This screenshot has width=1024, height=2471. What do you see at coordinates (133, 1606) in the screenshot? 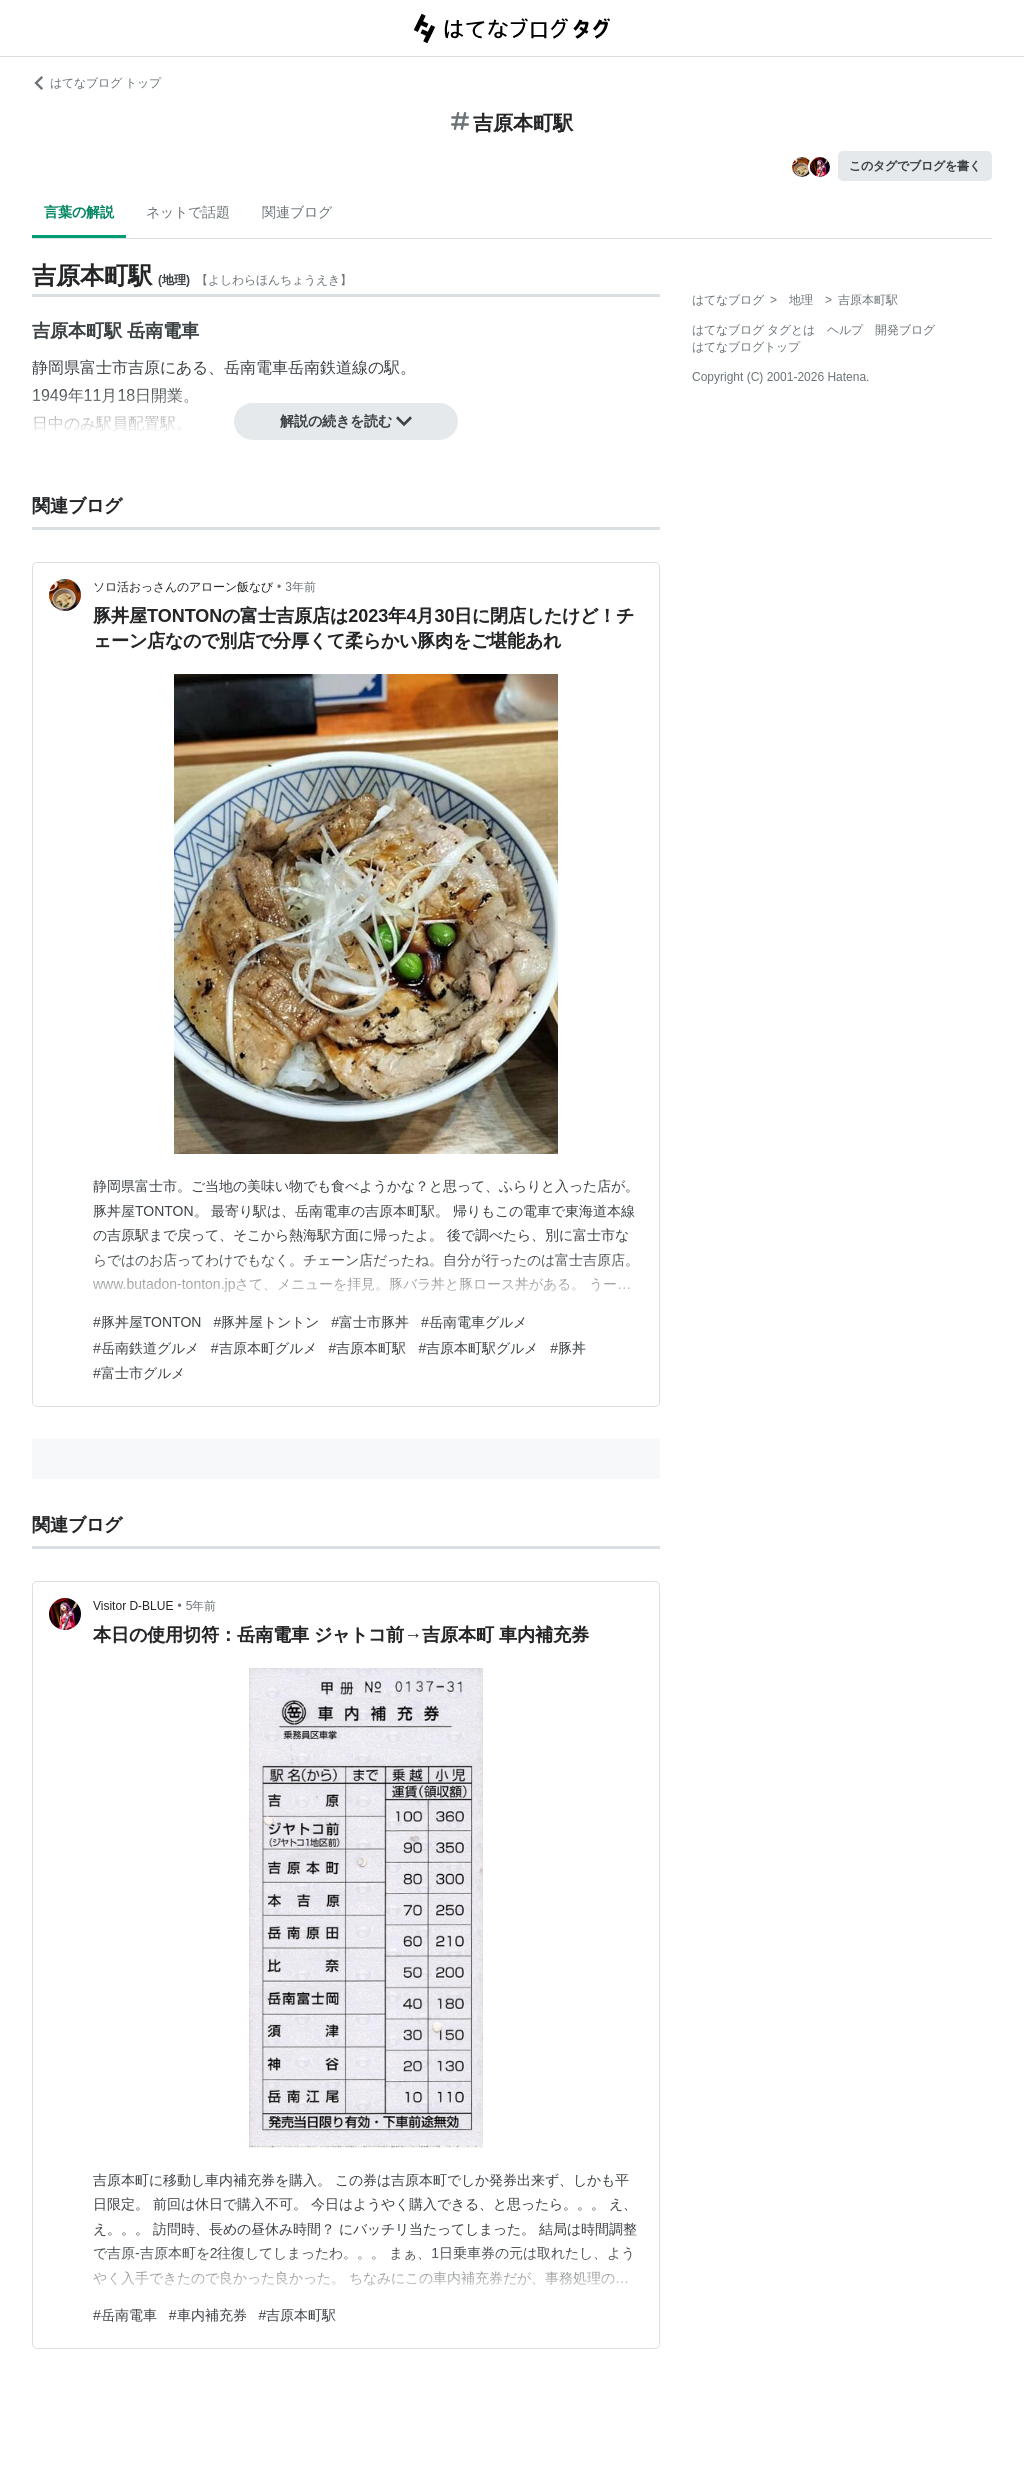
I see `Visitor D-BLUE` at bounding box center [133, 1606].